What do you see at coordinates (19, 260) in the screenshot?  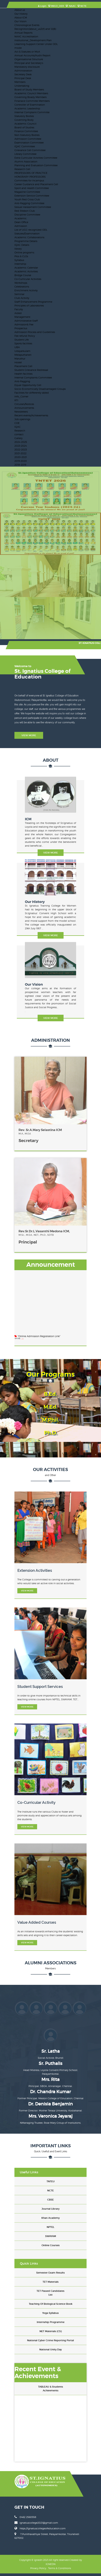 I see `Syllabus` at bounding box center [19, 260].